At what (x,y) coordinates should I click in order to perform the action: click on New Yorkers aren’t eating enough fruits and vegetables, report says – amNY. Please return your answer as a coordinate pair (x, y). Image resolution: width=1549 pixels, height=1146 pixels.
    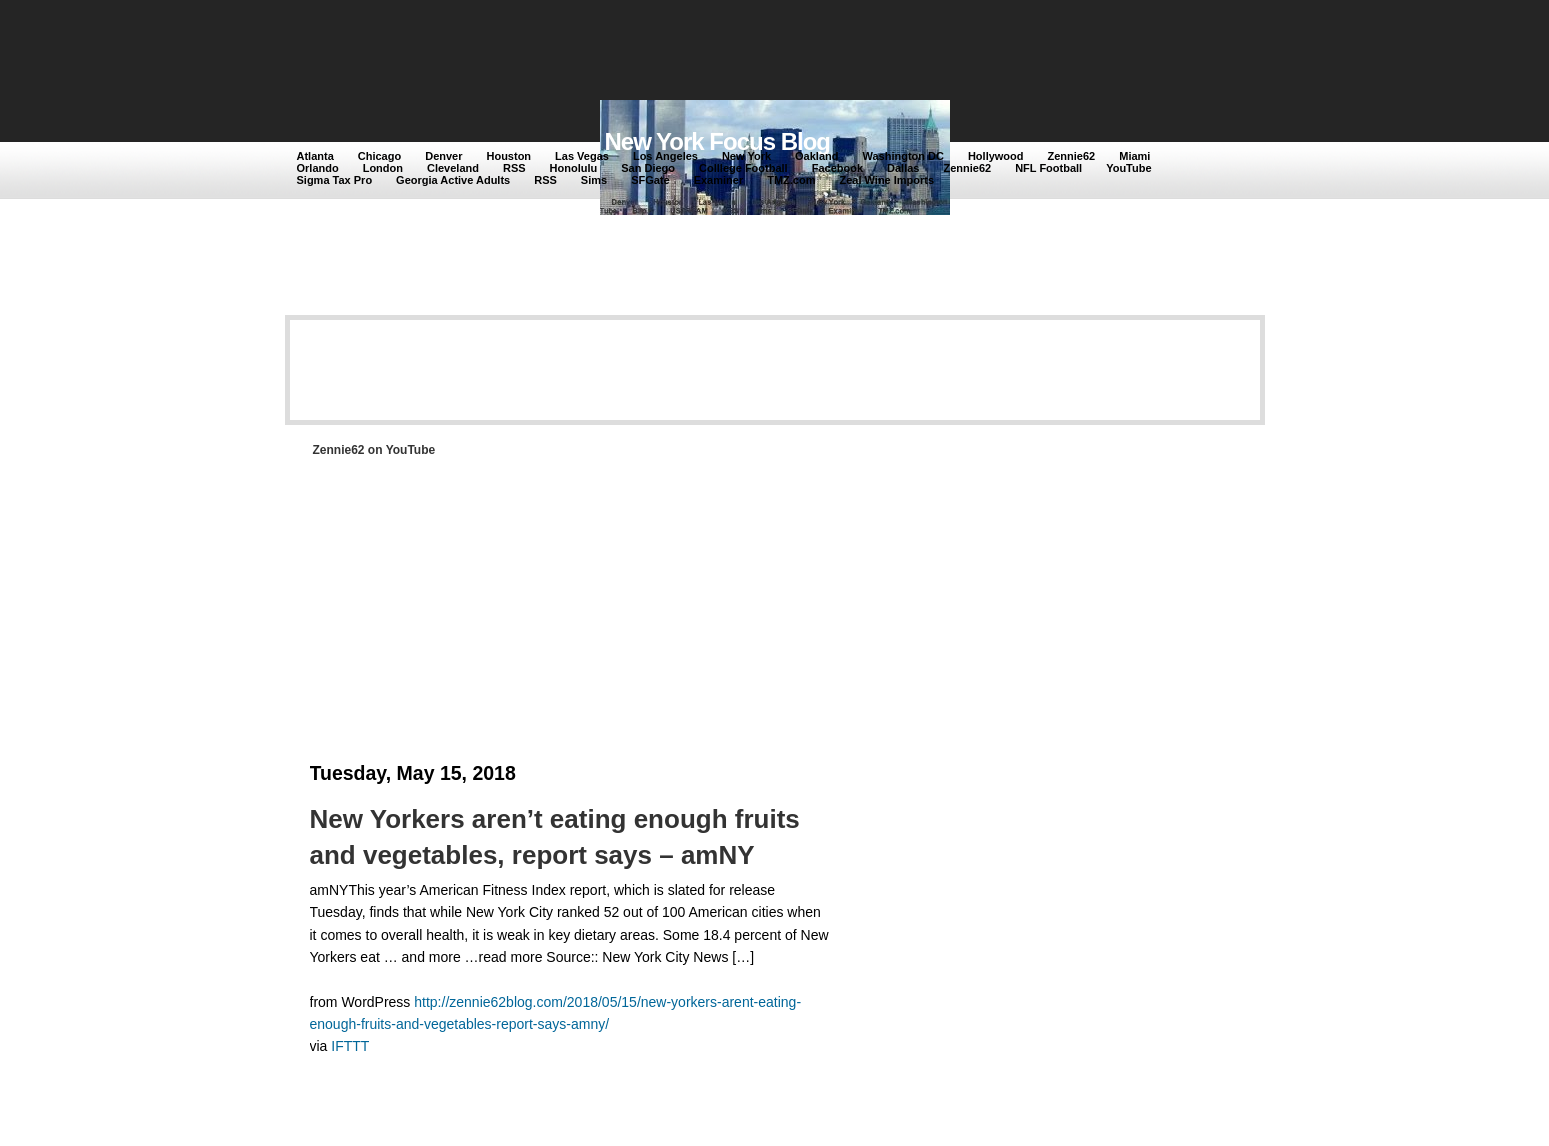
    Looking at the image, I should click on (555, 837).